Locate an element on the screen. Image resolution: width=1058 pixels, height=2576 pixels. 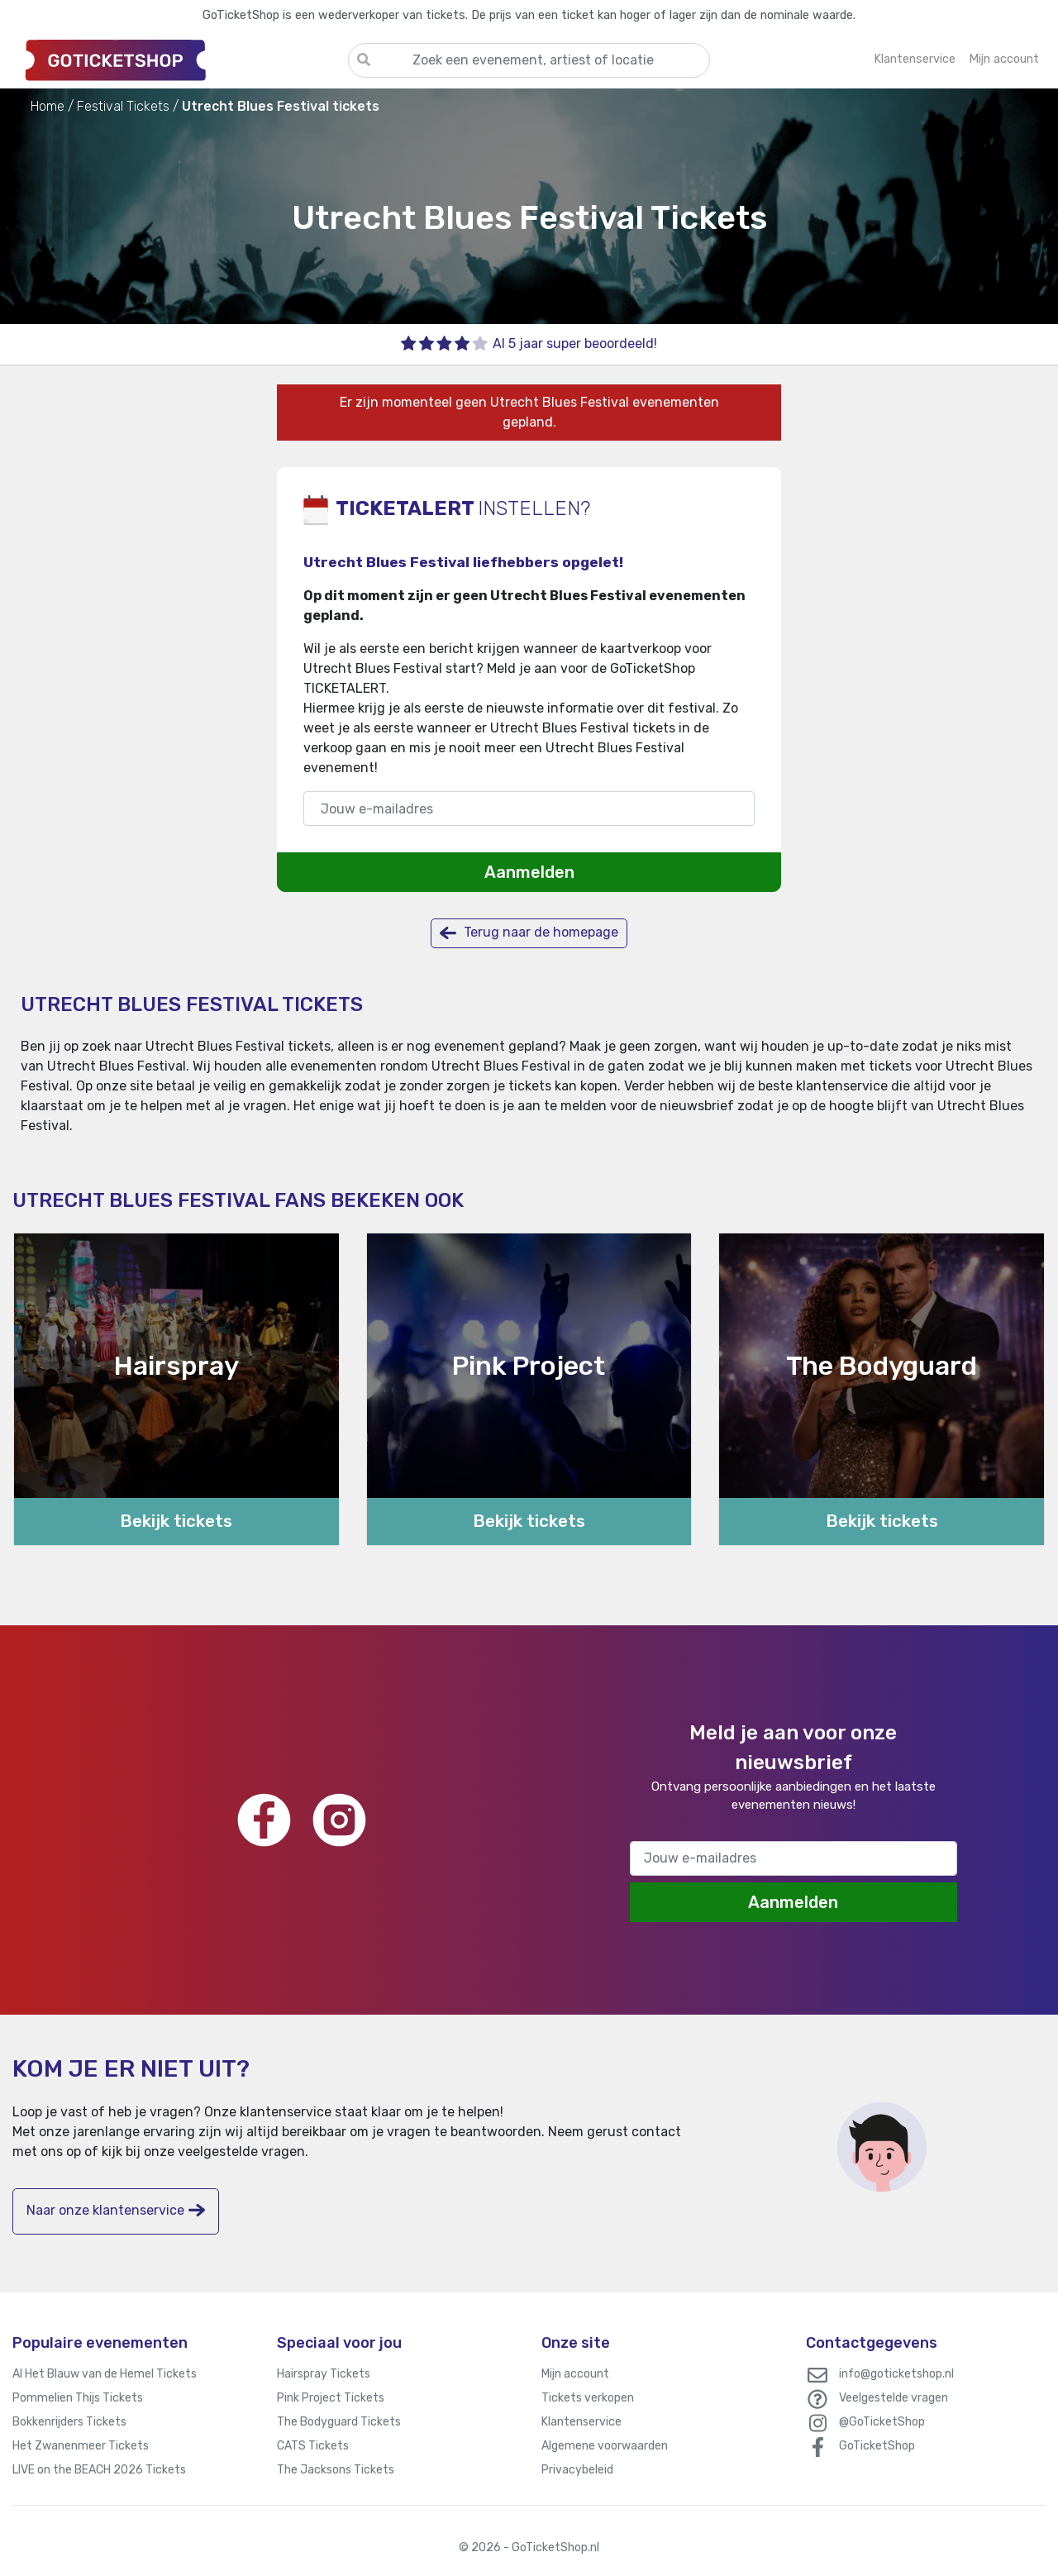
Privacybeleid is located at coordinates (577, 2470).